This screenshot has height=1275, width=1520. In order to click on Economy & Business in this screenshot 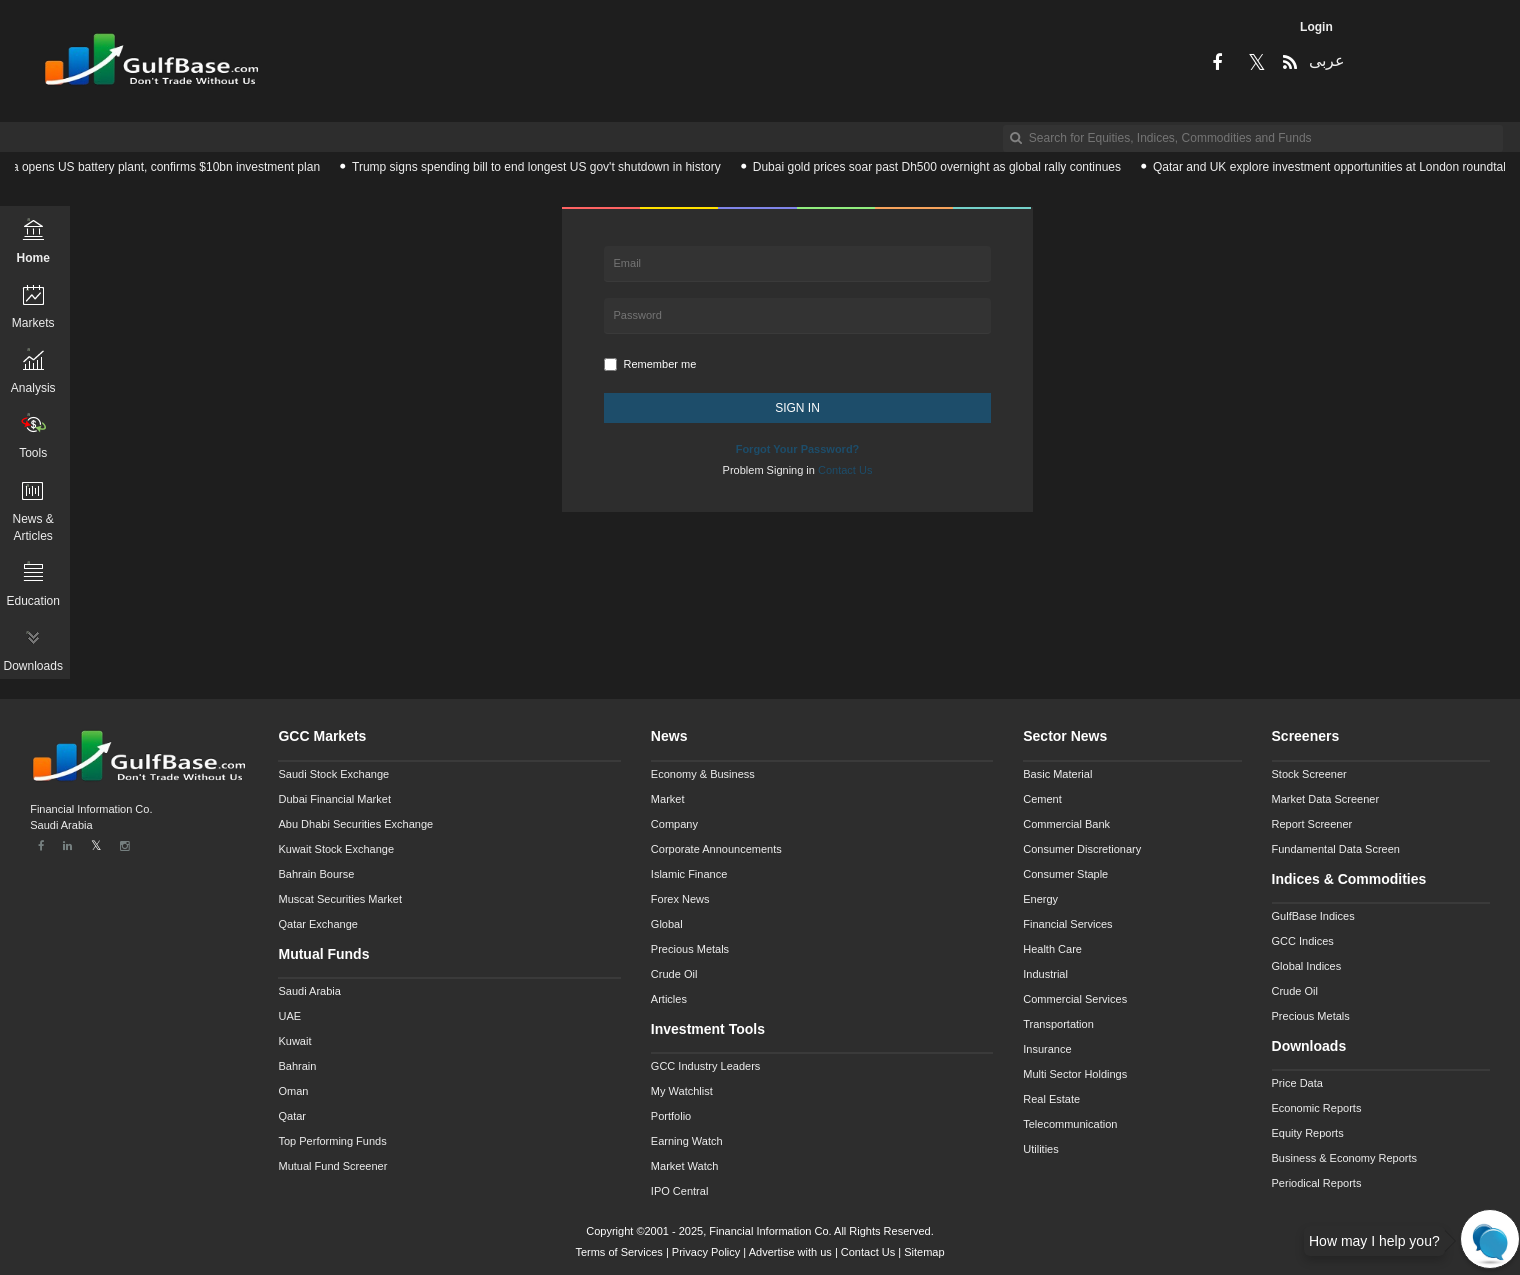, I will do `click(703, 774)`.